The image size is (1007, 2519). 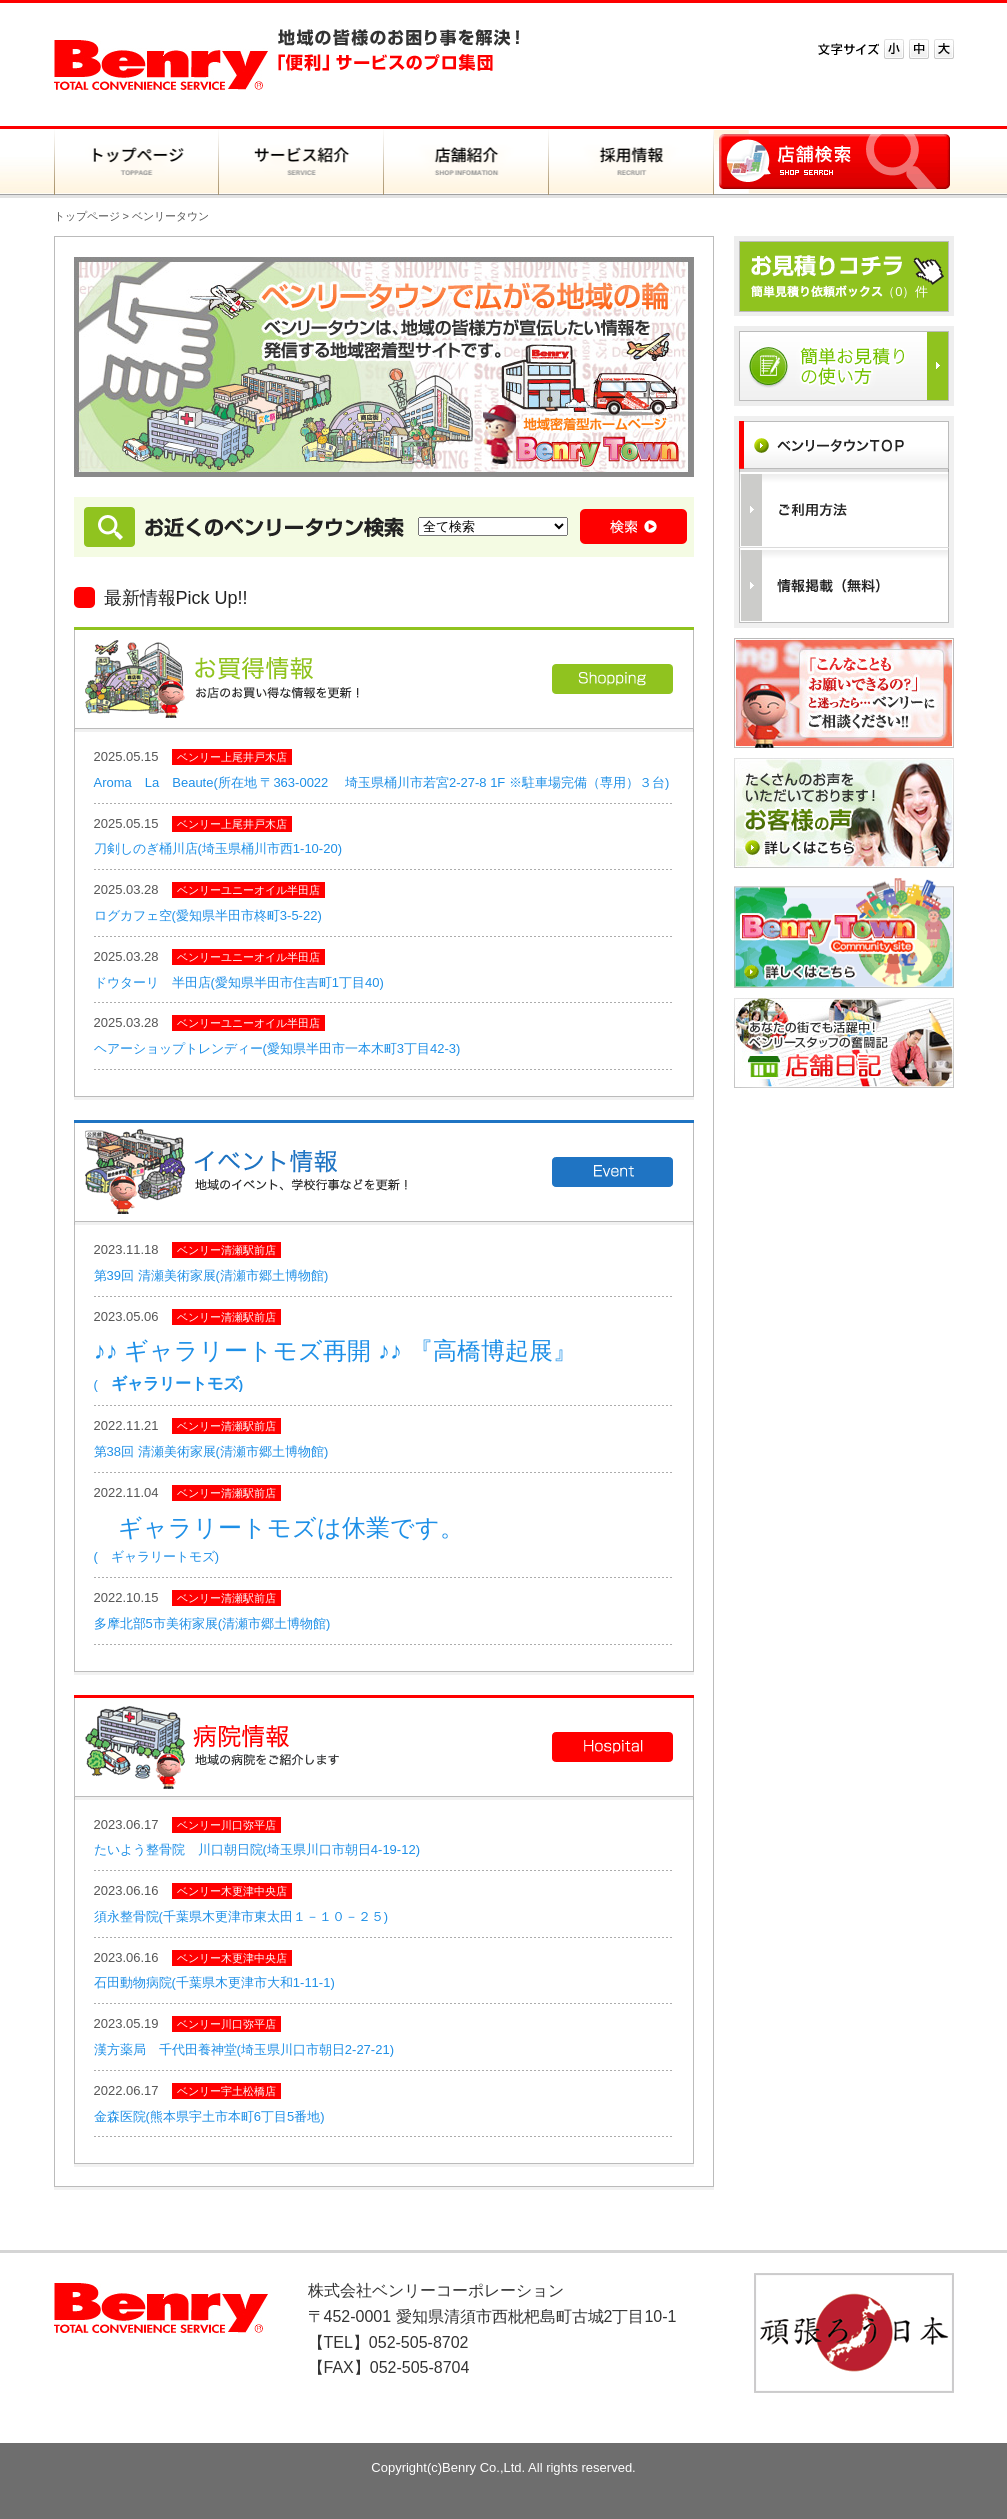 I want to click on 第38回 清瀬美術家展(清瀬市郷土博物館), so click(x=211, y=1451).